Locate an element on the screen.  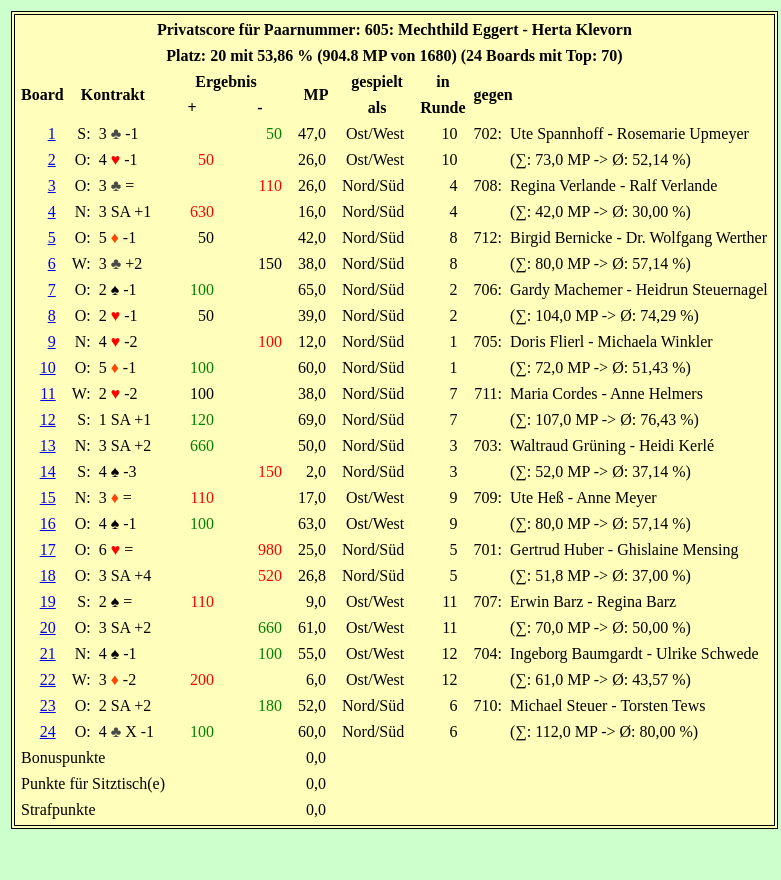
23 is located at coordinates (48, 705).